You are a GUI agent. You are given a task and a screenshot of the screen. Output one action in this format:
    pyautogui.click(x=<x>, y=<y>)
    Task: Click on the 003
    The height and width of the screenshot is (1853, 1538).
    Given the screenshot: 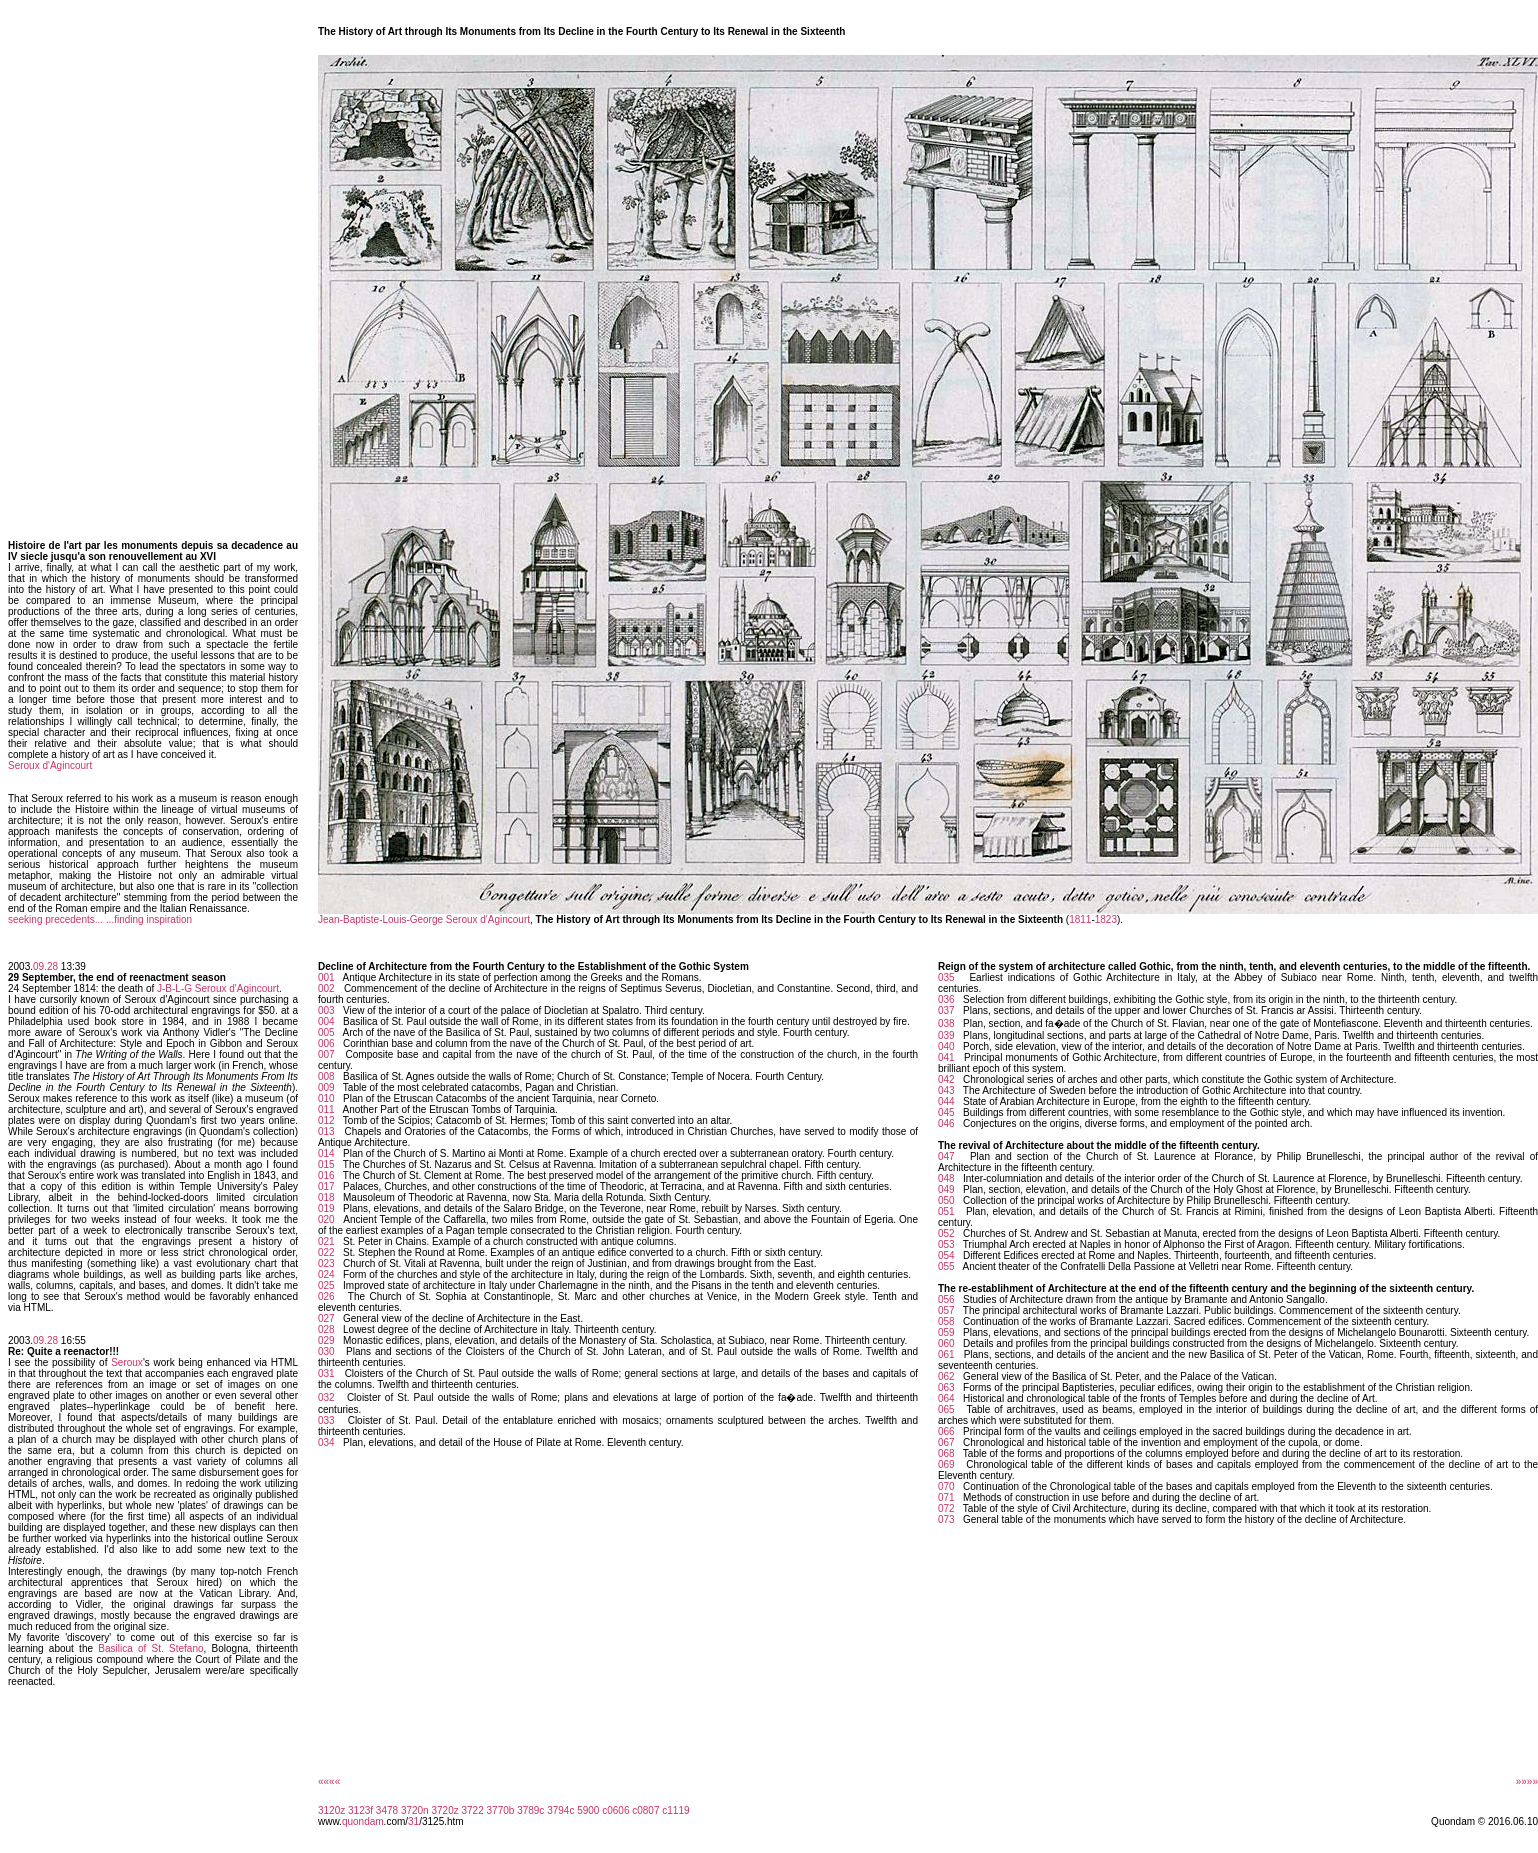 What is the action you would take?
    pyautogui.click(x=326, y=1010)
    